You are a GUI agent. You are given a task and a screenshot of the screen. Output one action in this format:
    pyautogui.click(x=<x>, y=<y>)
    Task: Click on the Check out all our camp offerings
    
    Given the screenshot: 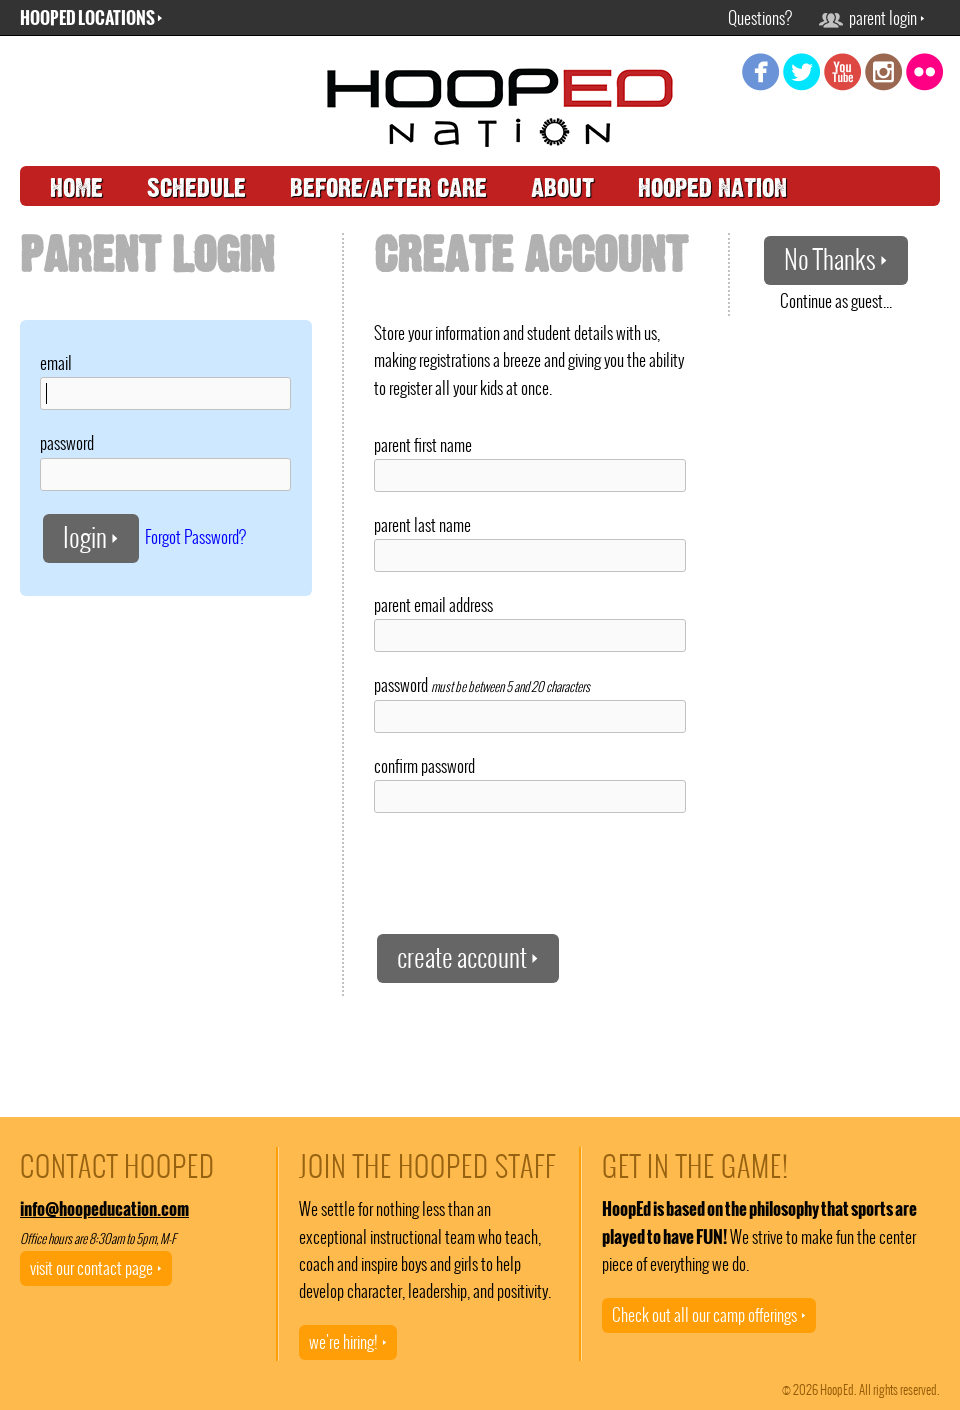 What is the action you would take?
    pyautogui.click(x=709, y=1315)
    